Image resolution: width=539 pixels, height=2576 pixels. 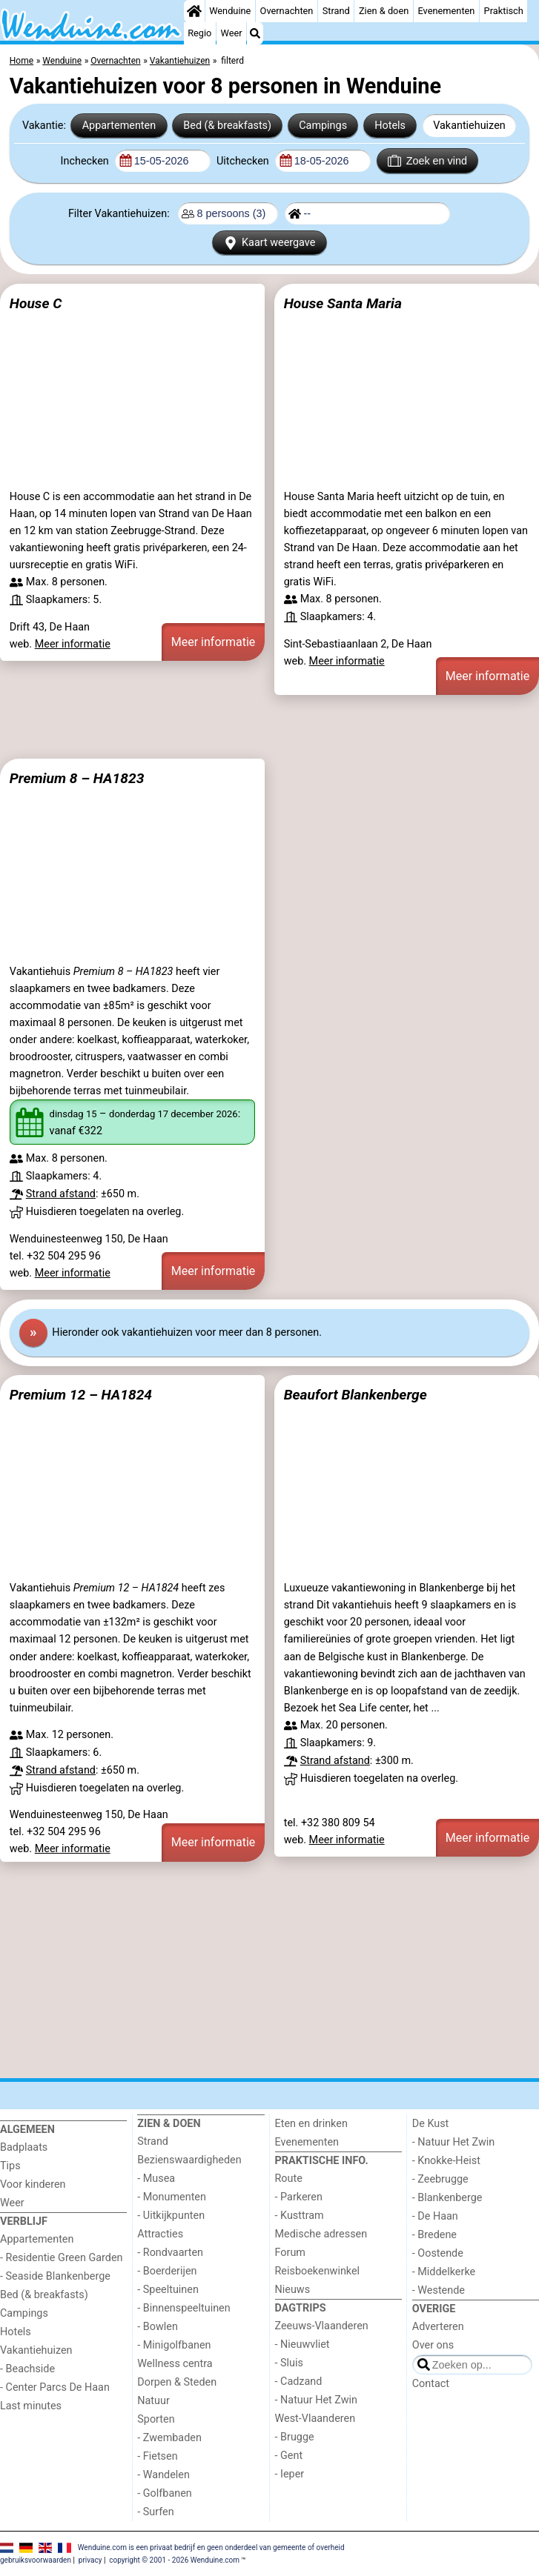 I want to click on - Middelkerke, so click(x=443, y=2272).